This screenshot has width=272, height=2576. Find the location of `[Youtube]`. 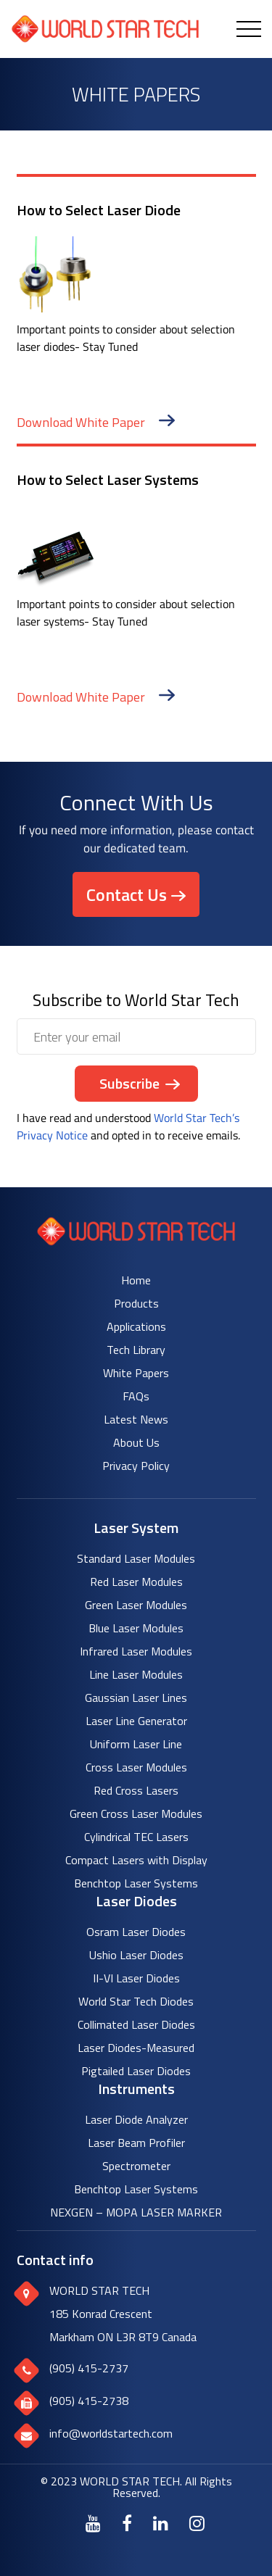

[Youtube] is located at coordinates (93, 2523).